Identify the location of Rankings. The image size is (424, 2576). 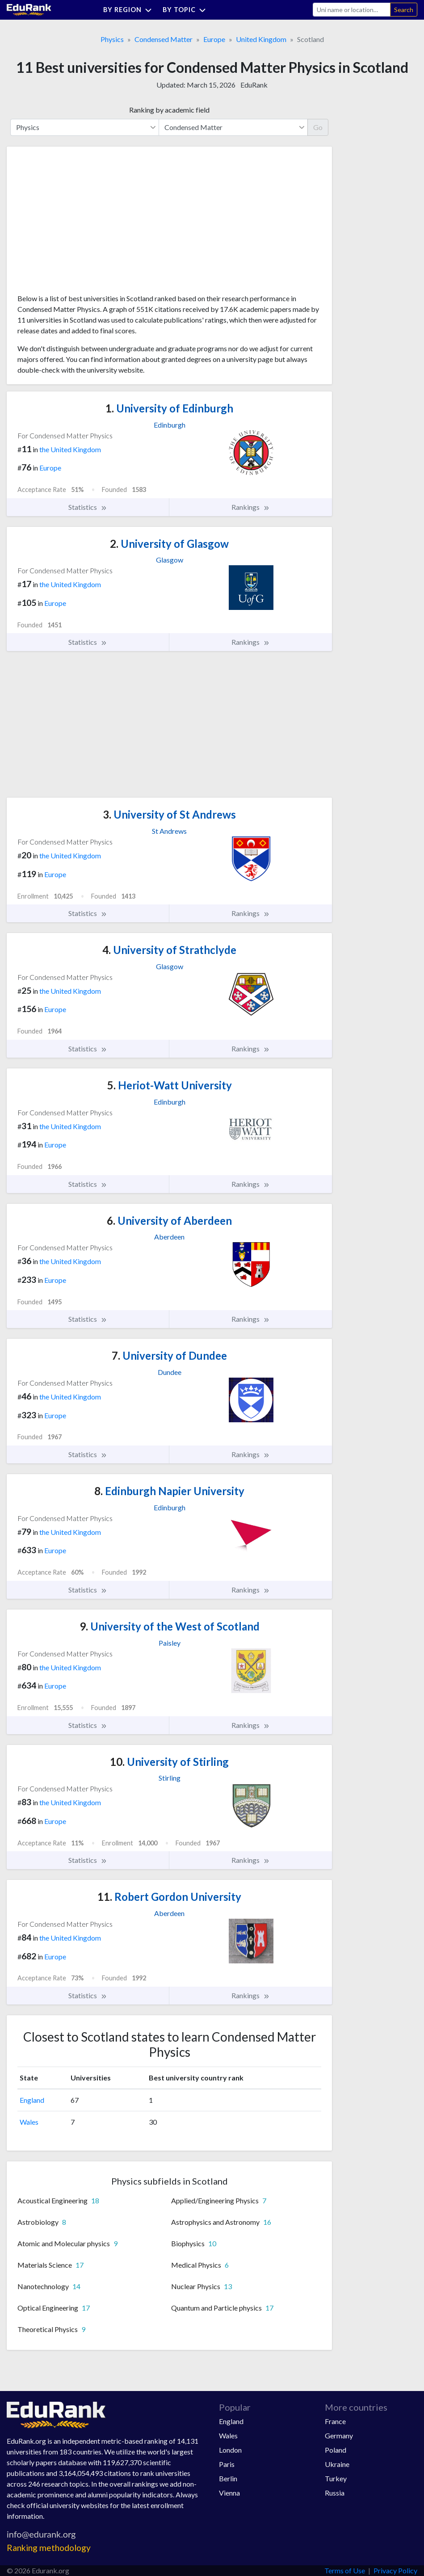
(250, 507).